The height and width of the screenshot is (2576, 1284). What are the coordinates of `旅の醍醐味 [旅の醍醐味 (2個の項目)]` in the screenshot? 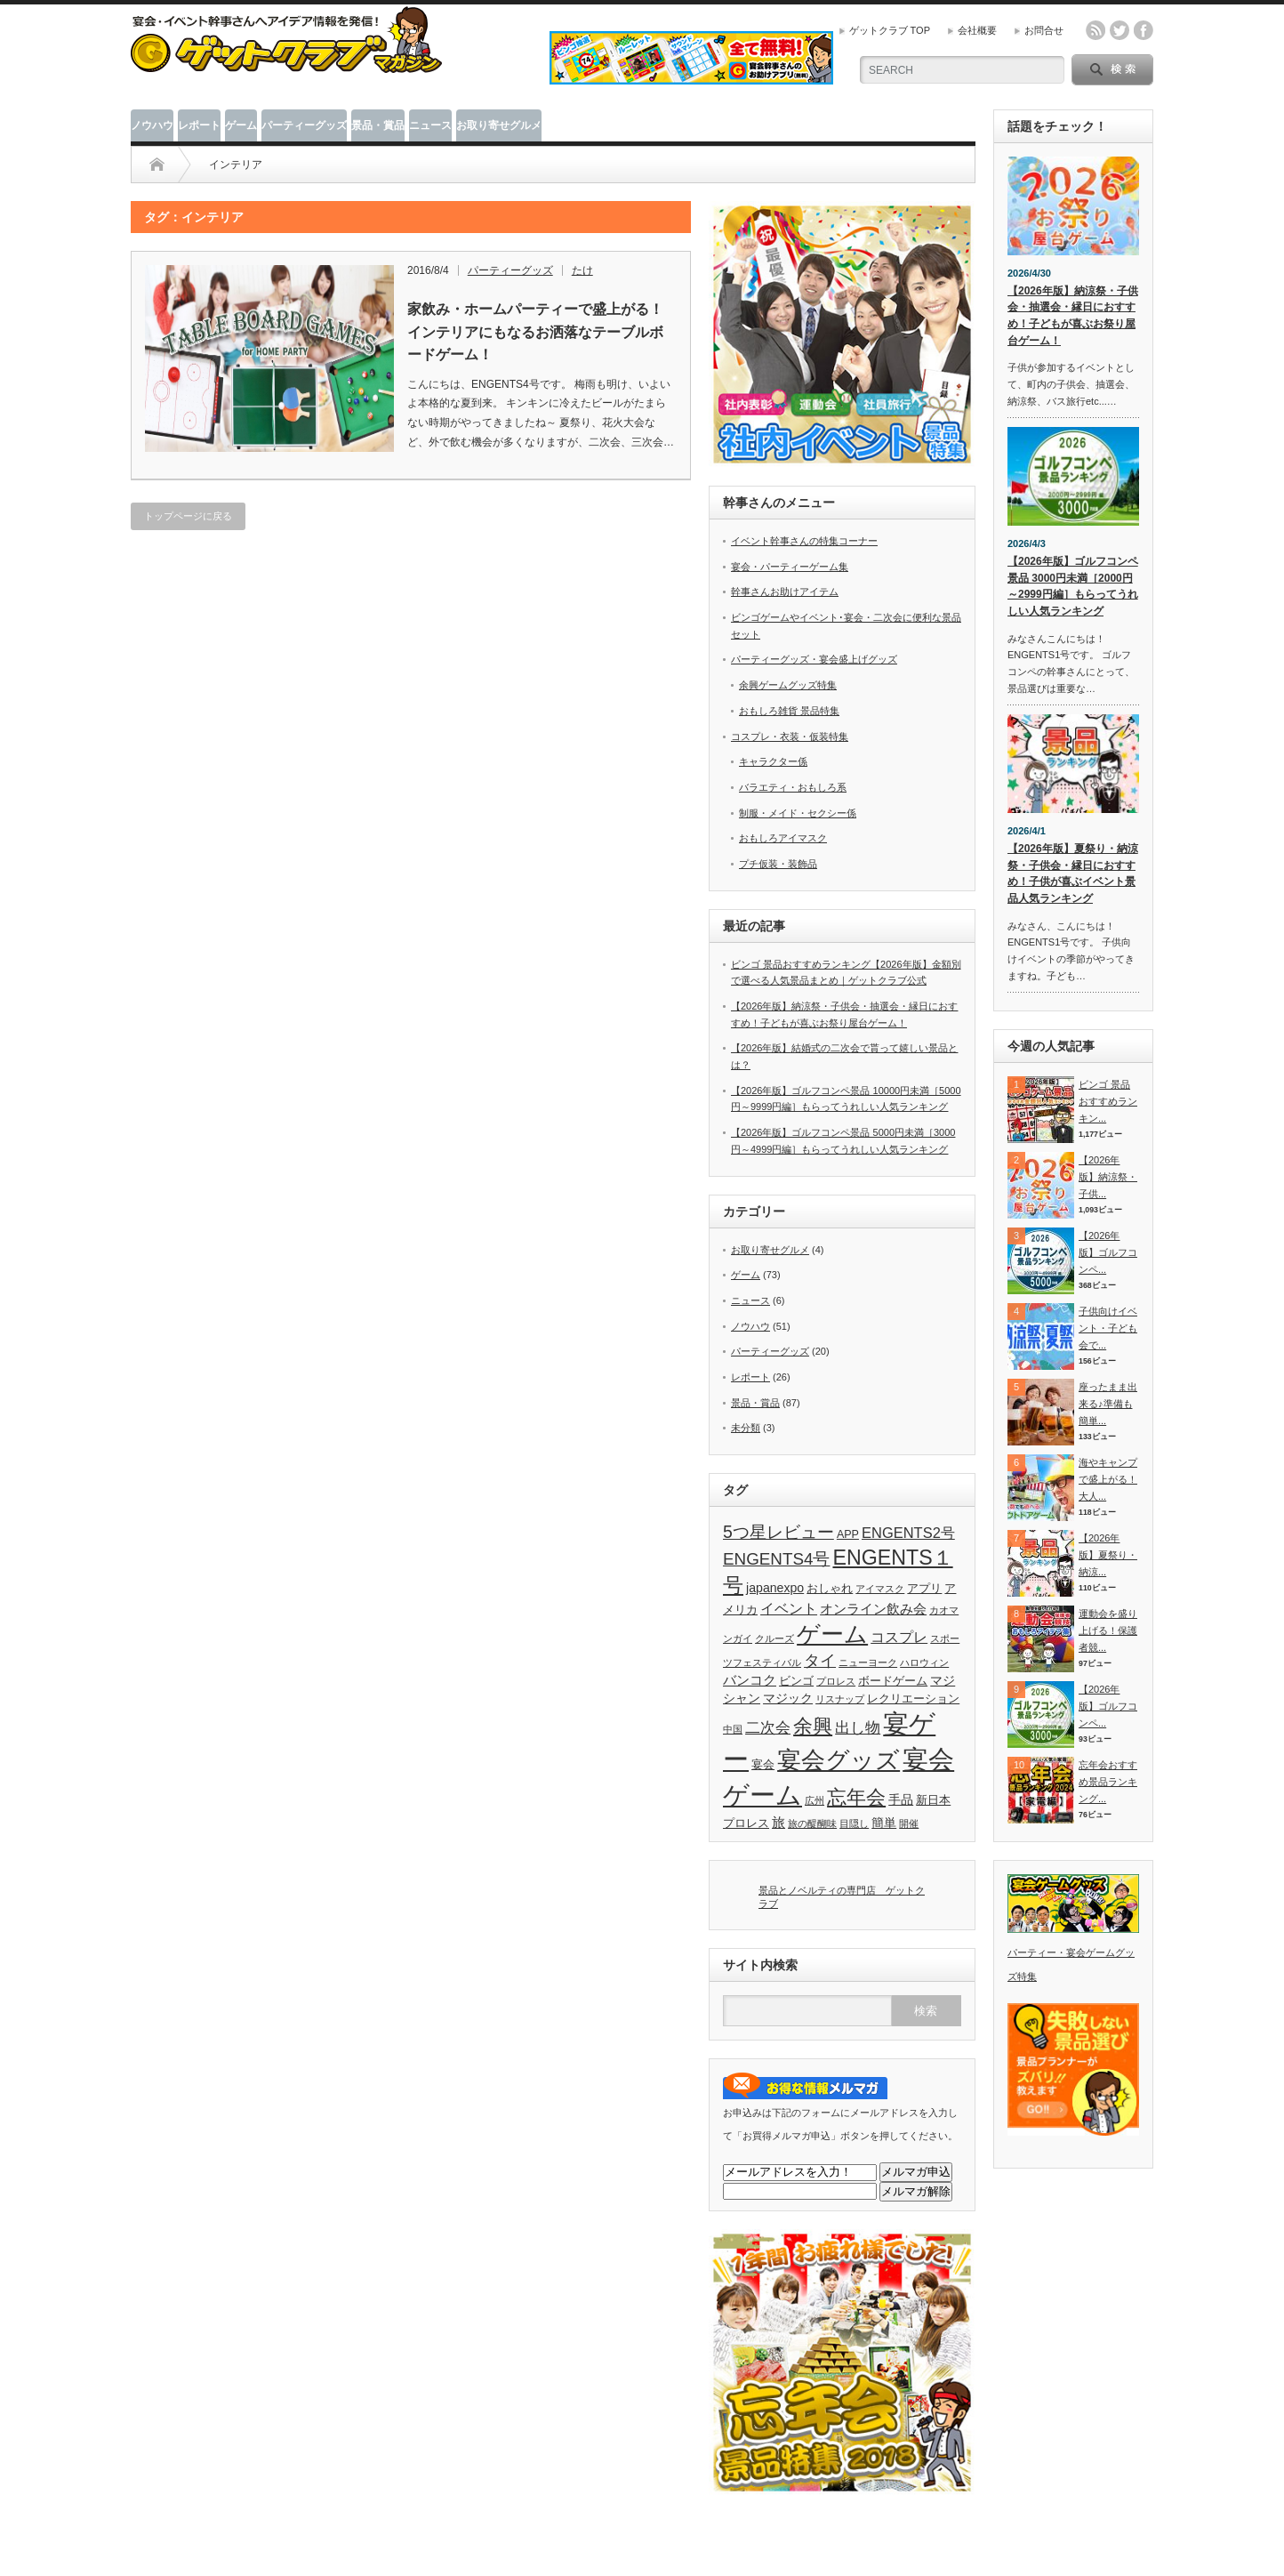 It's located at (812, 1823).